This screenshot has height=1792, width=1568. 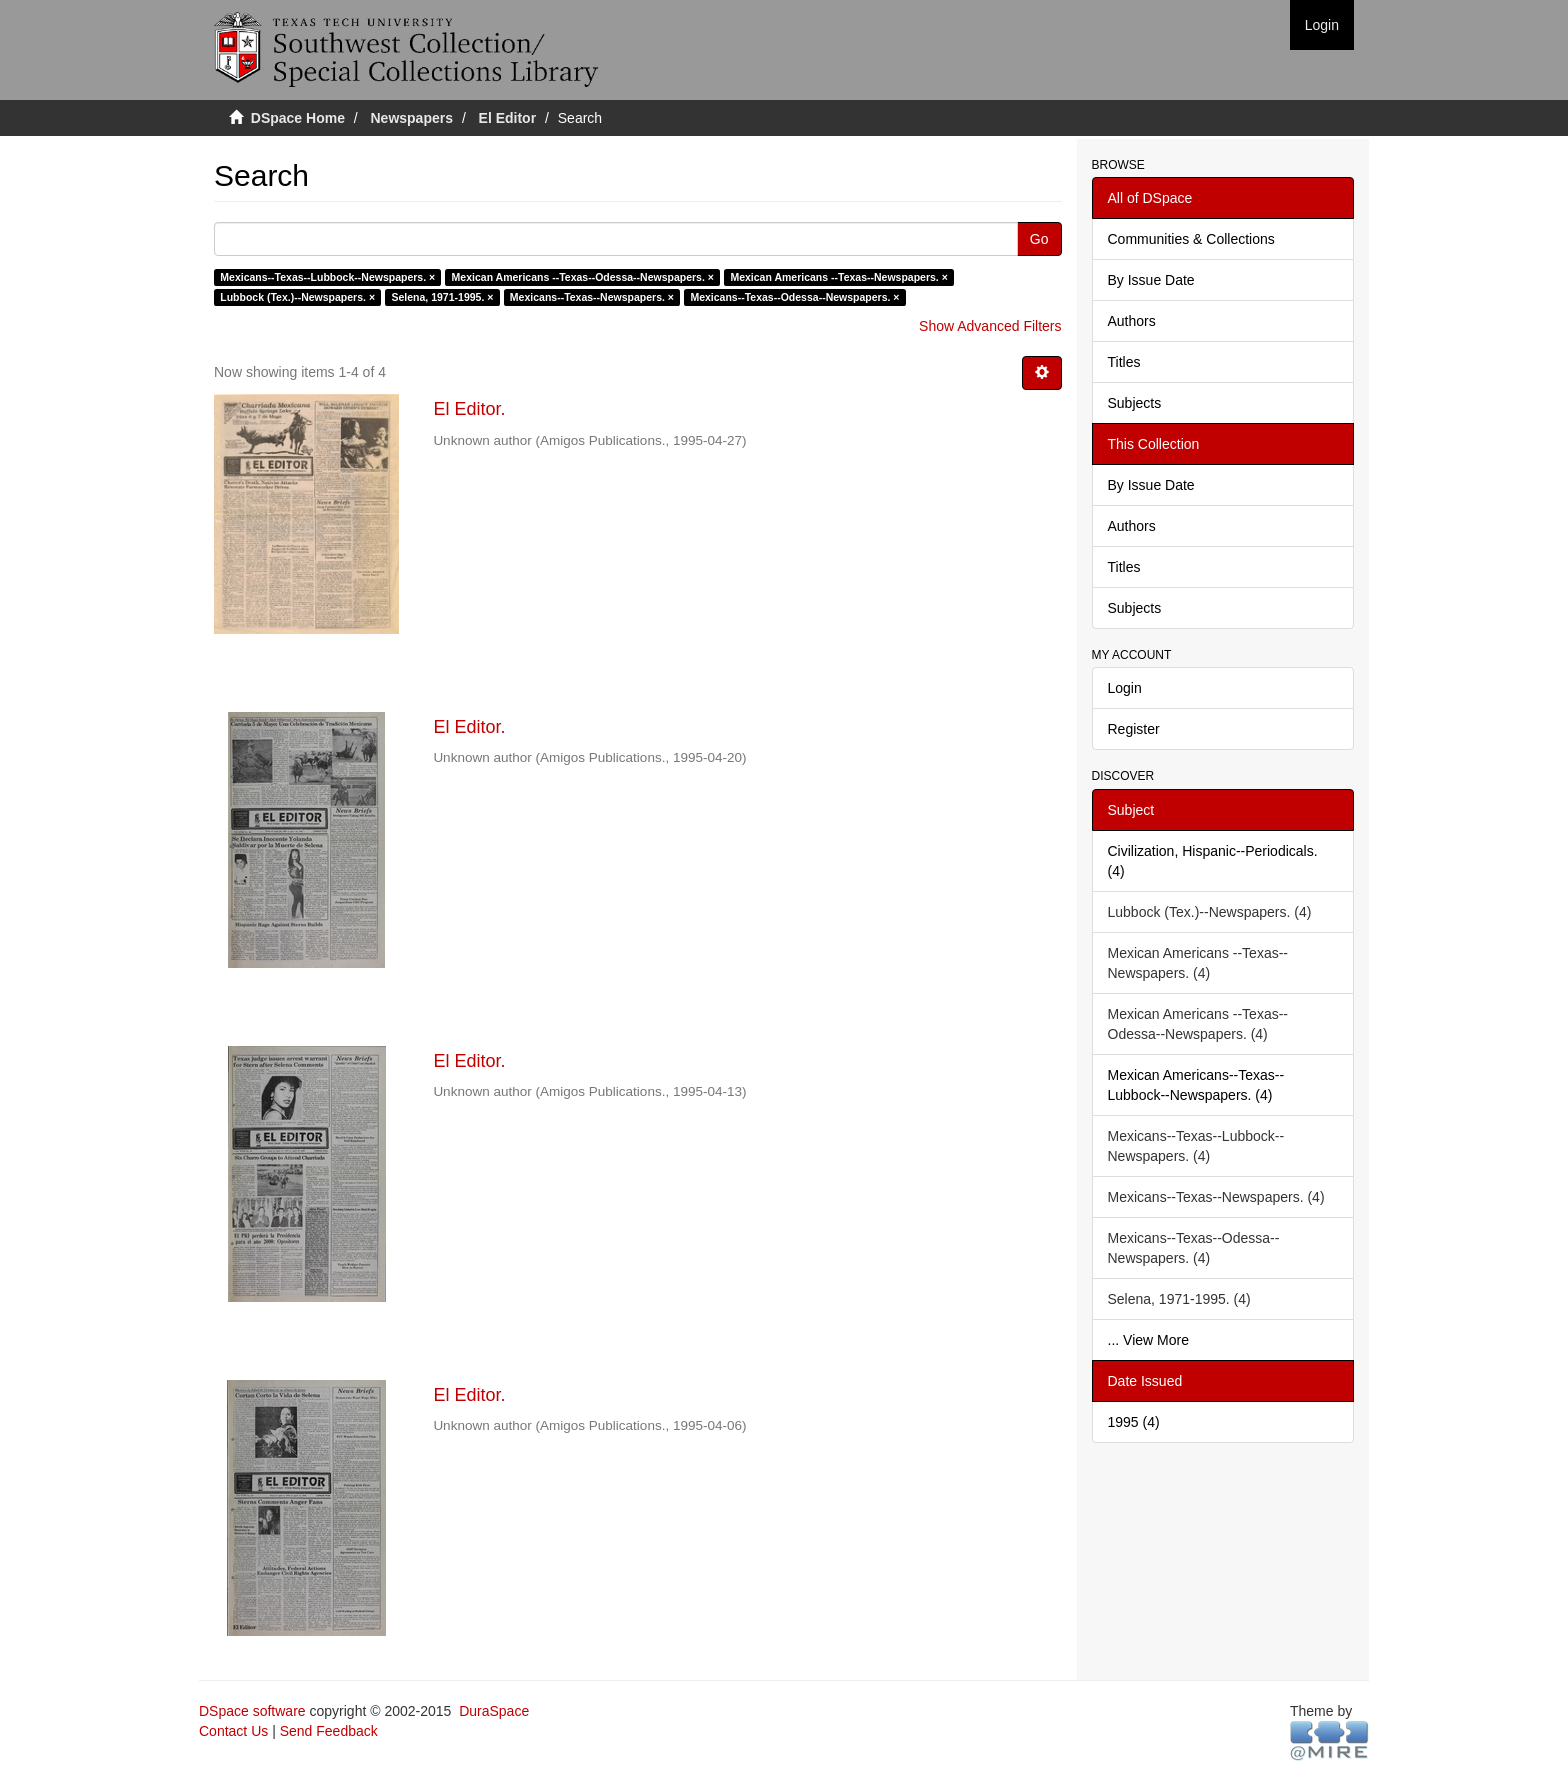 I want to click on Send Feedback, so click(x=329, y=1731).